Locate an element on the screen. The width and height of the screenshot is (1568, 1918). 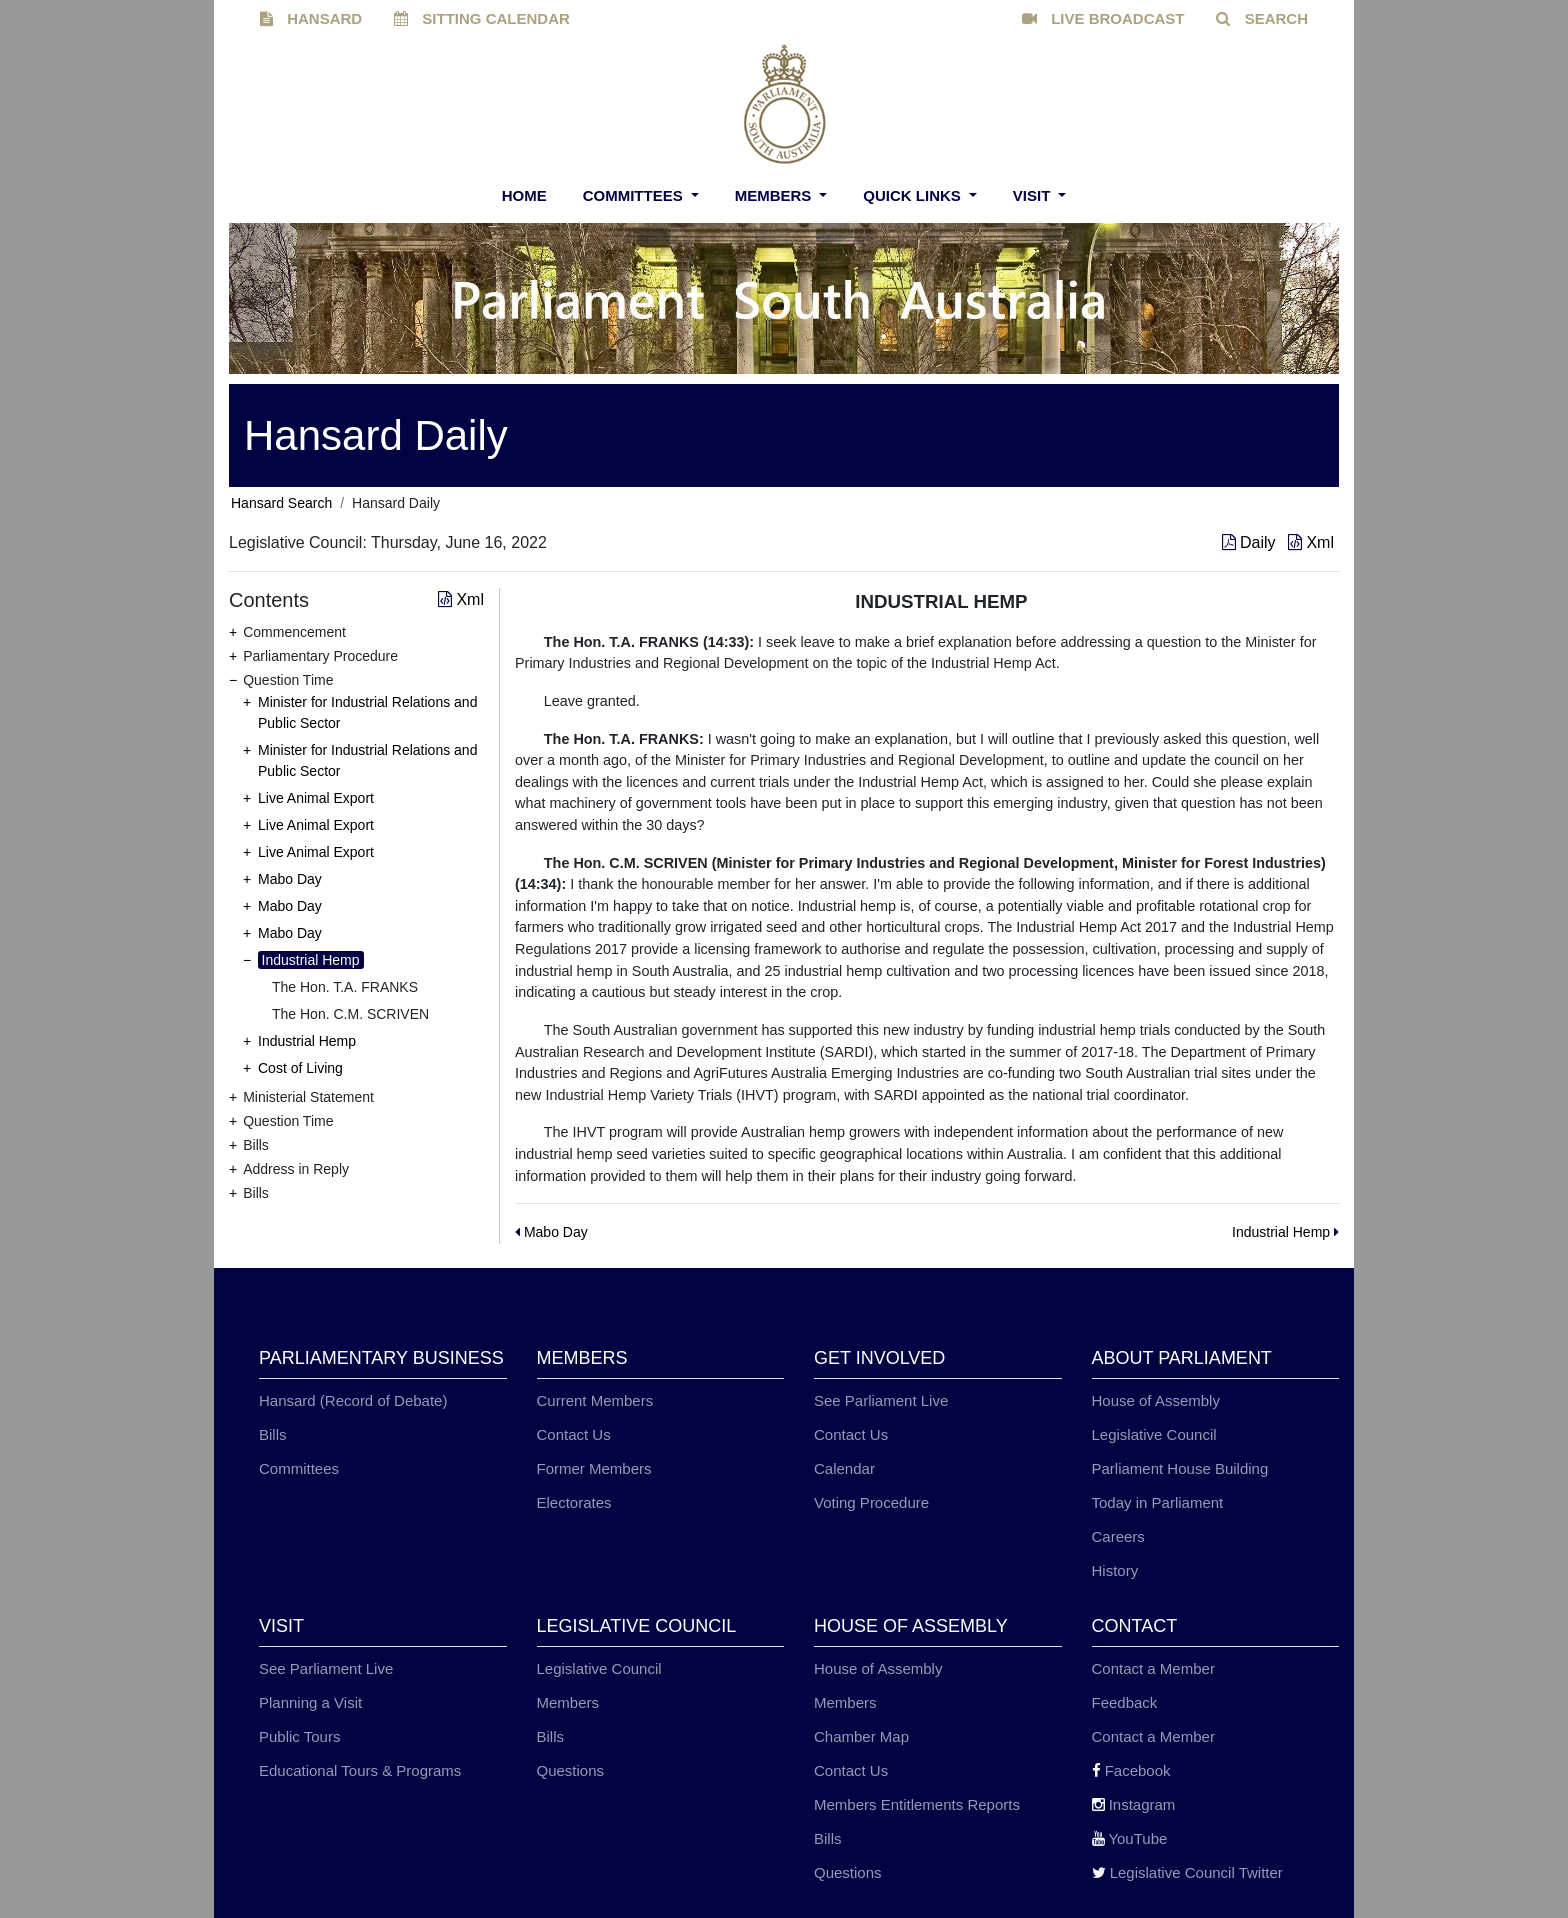
LIVE BROADCAST is located at coordinates (1103, 18).